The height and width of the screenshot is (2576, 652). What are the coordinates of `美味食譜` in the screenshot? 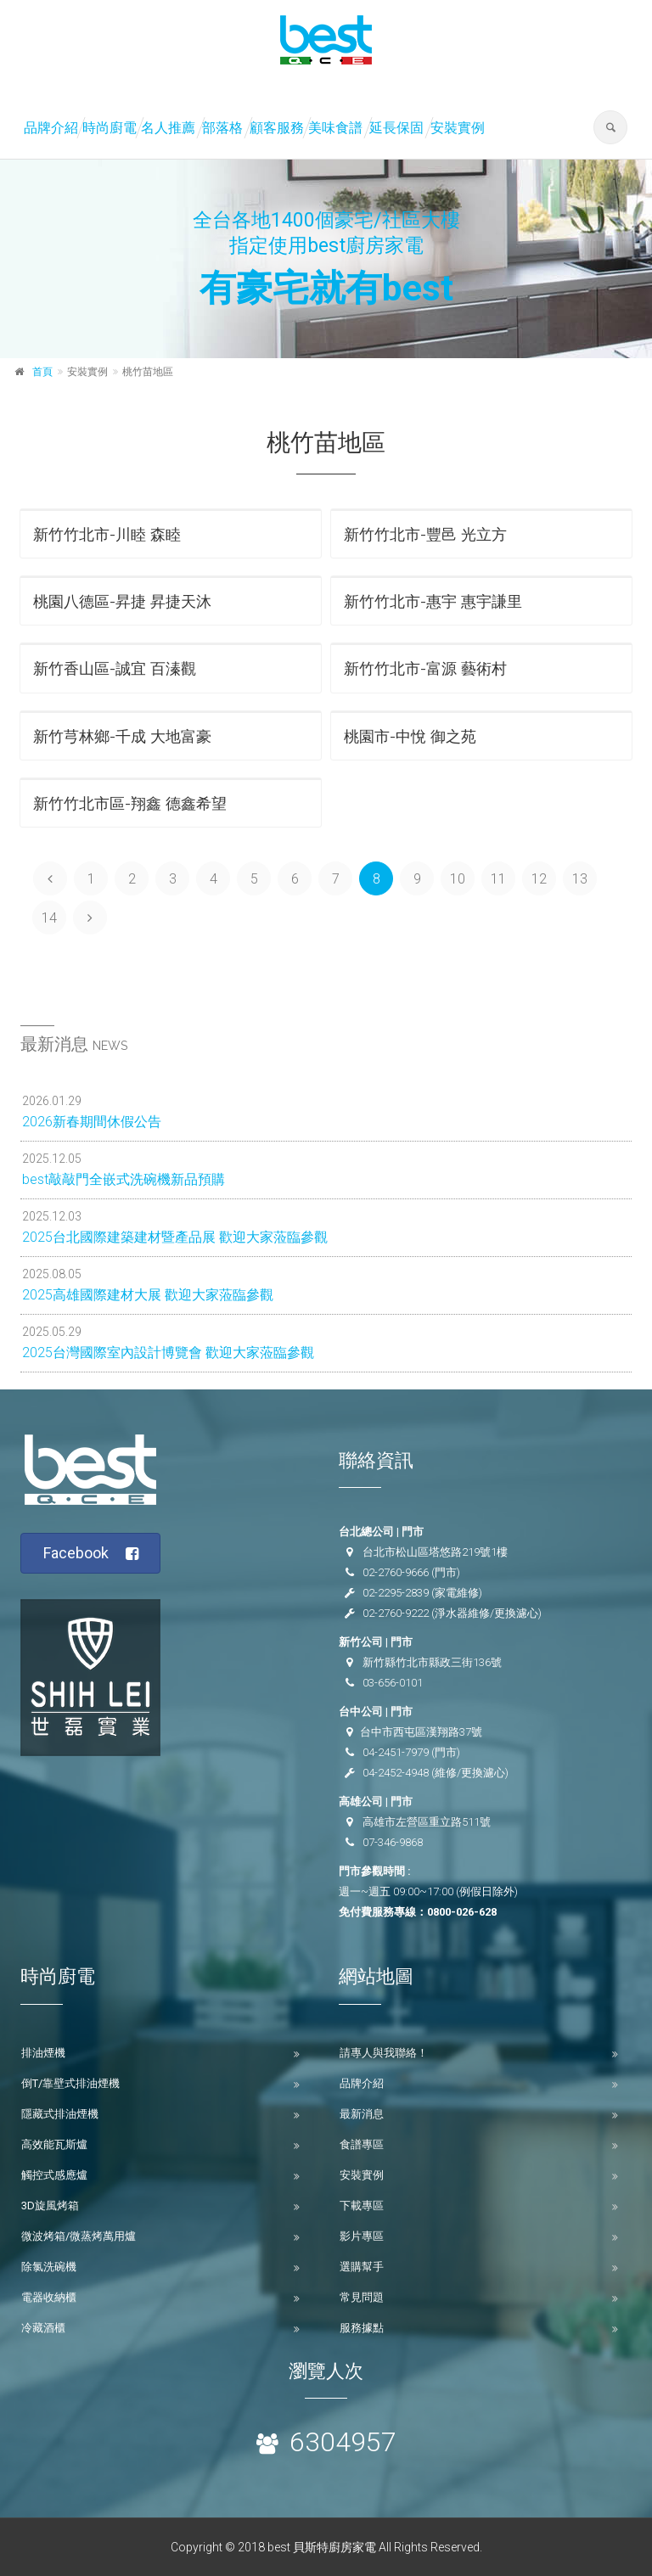 It's located at (335, 128).